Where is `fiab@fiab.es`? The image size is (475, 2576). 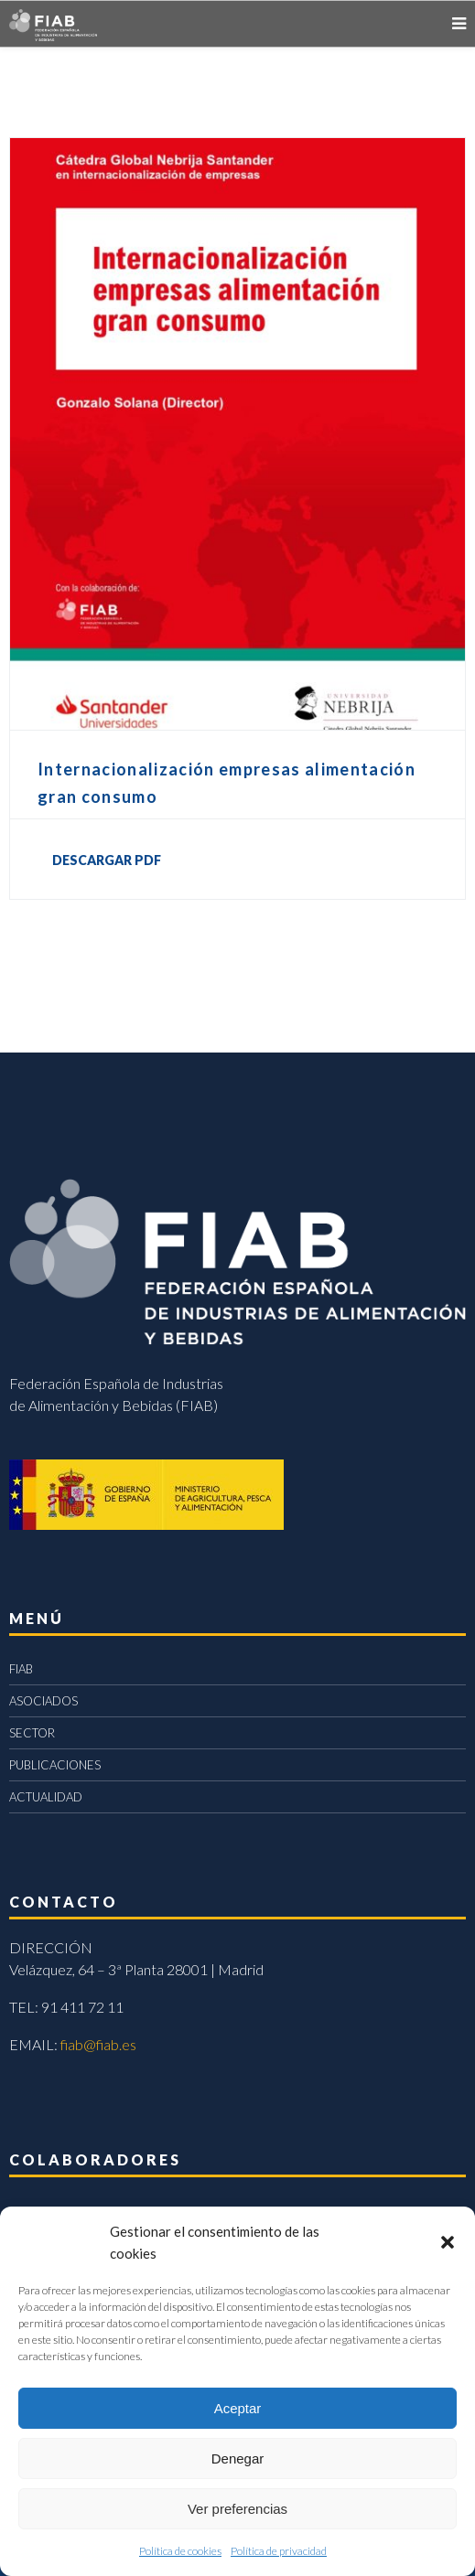
fiab@fiab.es is located at coordinates (98, 2044).